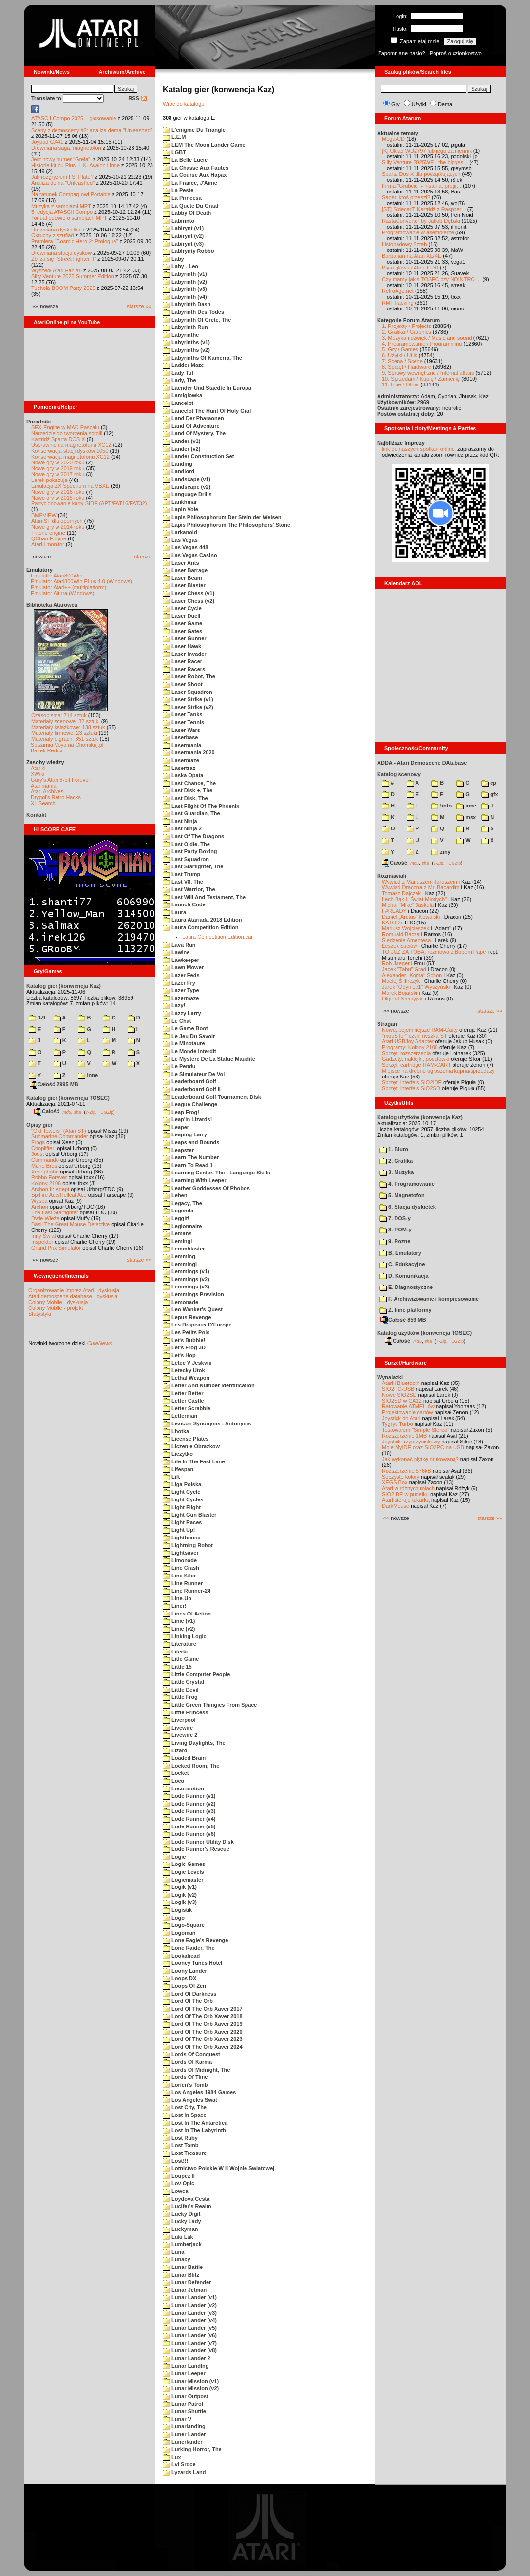 The width and height of the screenshot is (530, 2576). Describe the element at coordinates (191, 2388) in the screenshot. I see `Lunar Mission (v2)` at that location.